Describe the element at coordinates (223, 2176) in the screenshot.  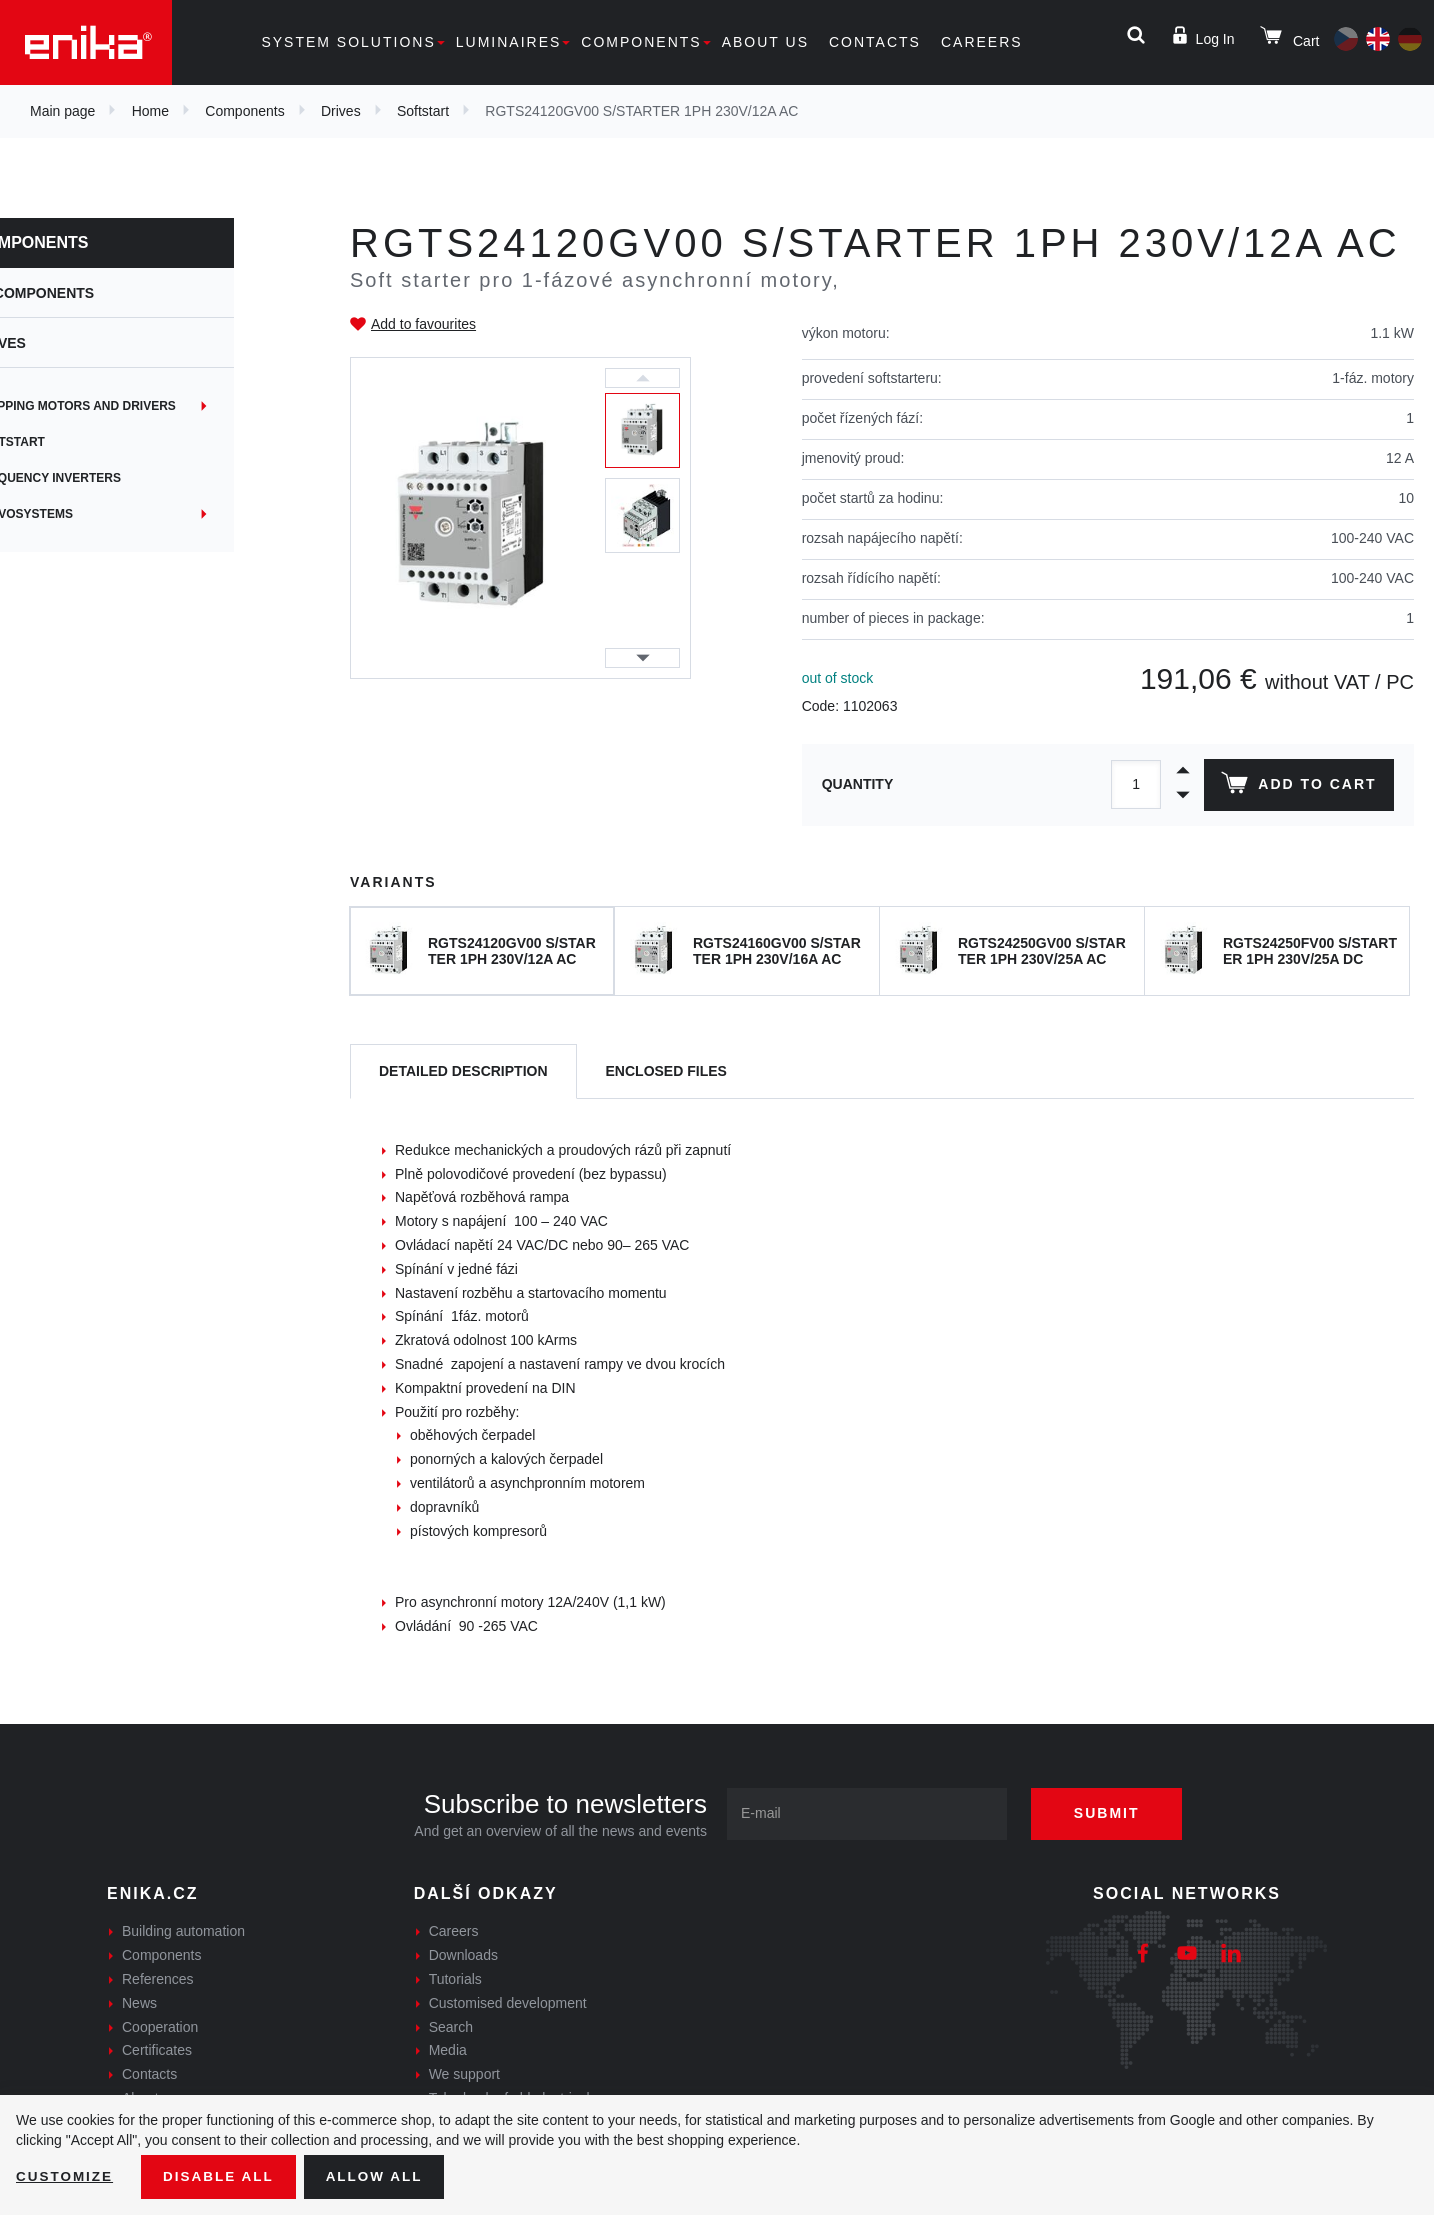
I see `Disable All` at that location.